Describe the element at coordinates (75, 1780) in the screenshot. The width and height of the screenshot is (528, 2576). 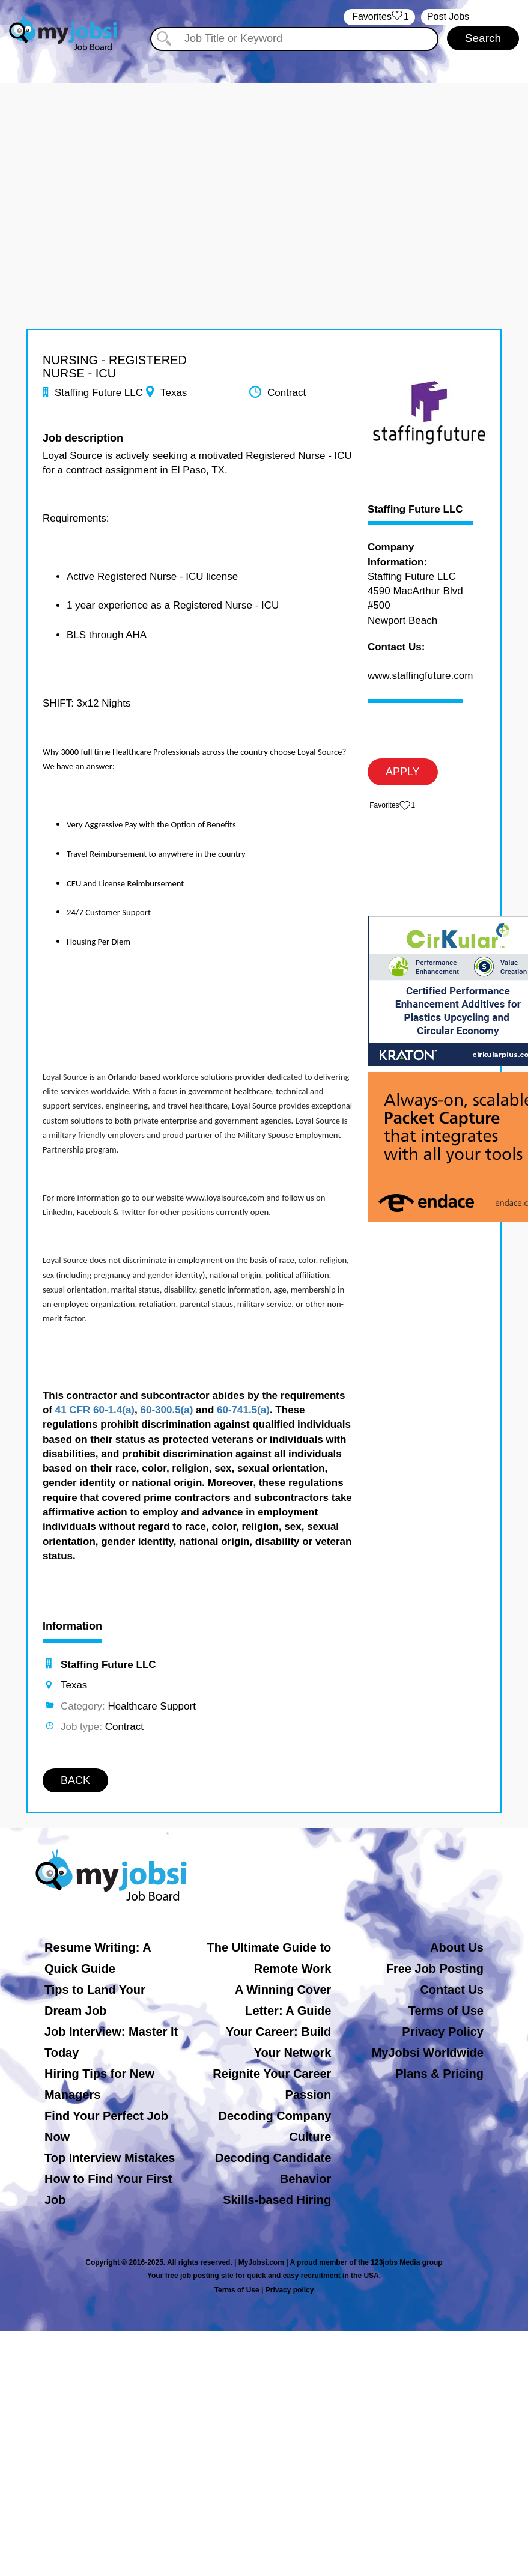
I see `BACK` at that location.